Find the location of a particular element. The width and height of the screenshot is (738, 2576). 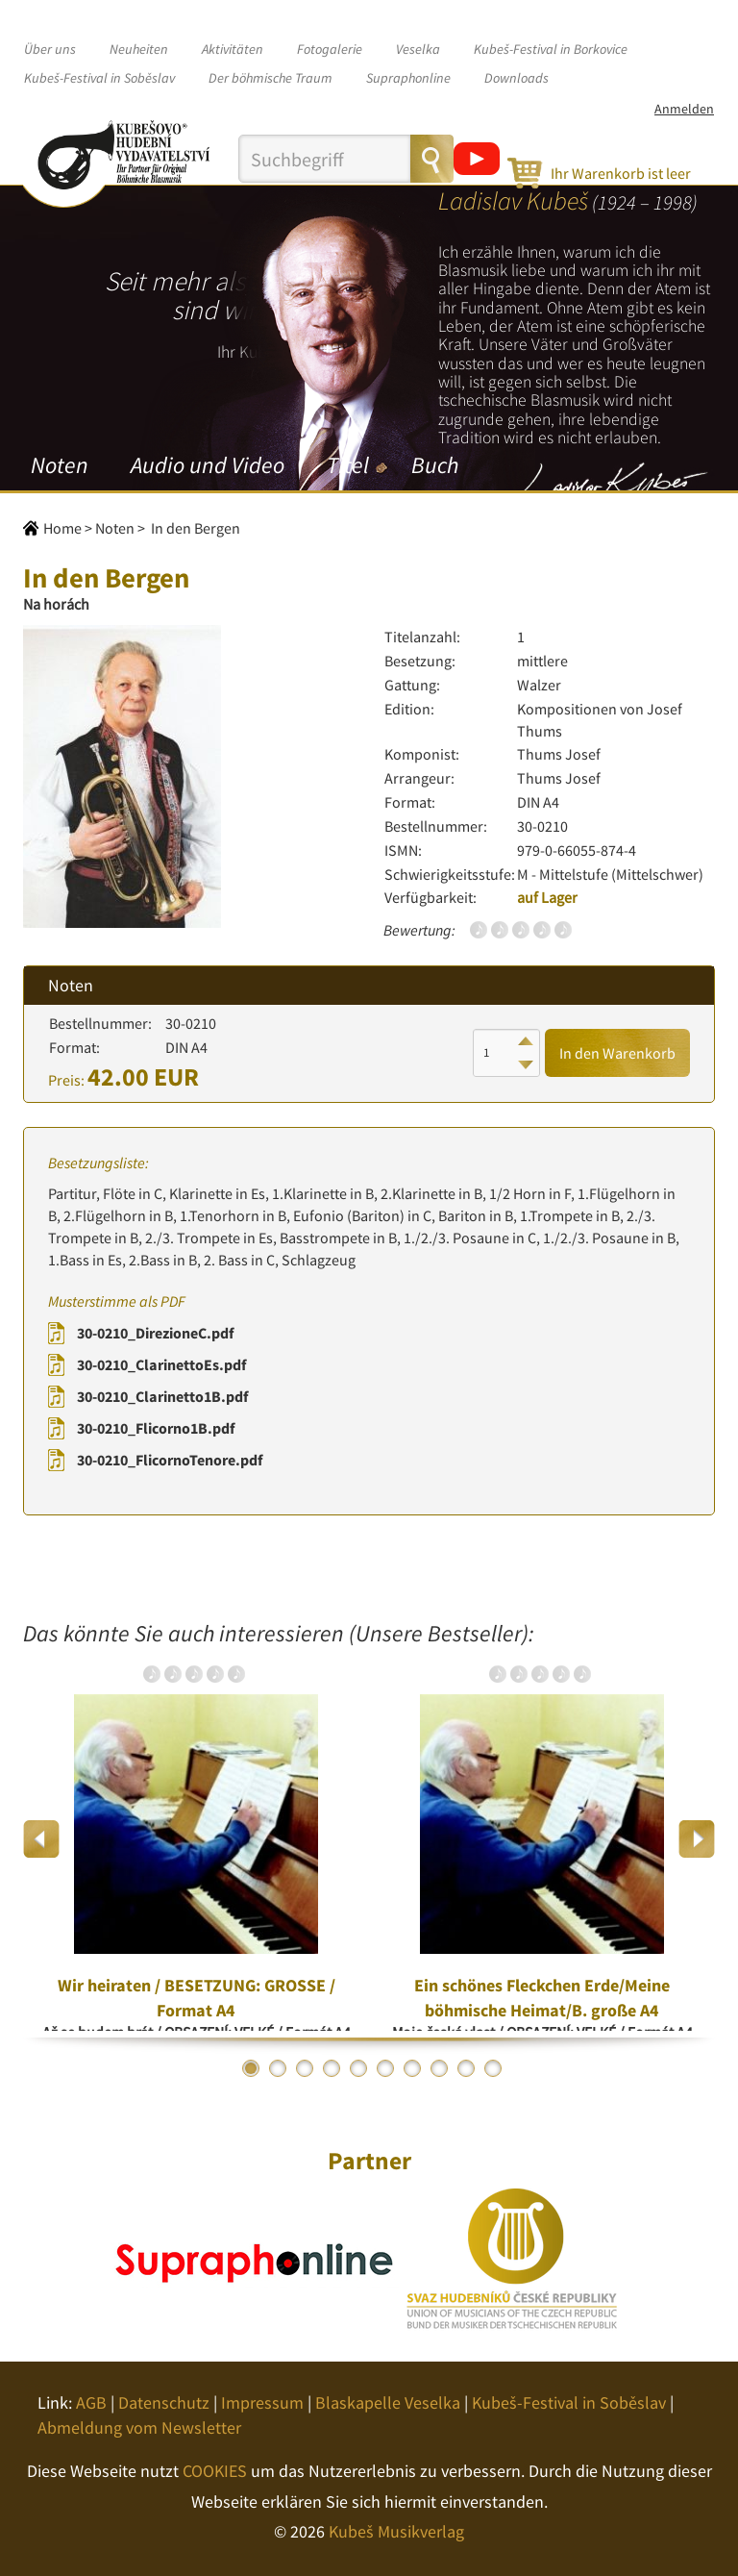

Next [button] is located at coordinates (696, 1839).